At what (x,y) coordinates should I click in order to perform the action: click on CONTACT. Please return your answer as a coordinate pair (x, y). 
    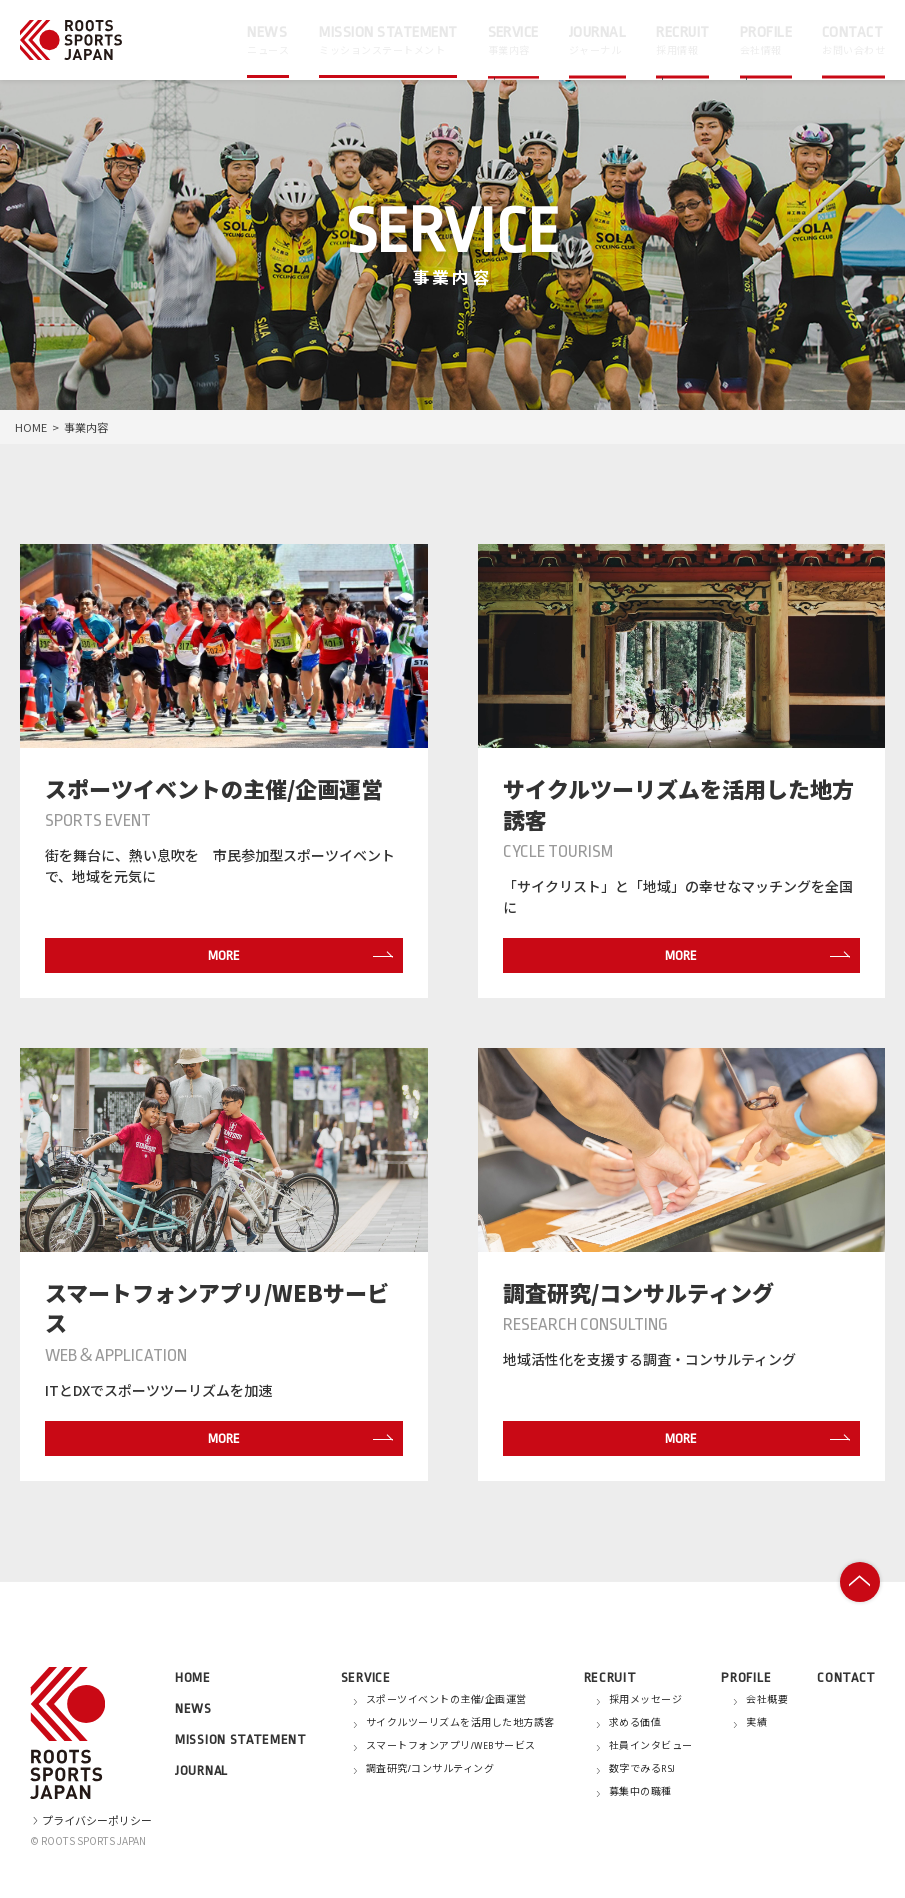
    Looking at the image, I should click on (846, 1677).